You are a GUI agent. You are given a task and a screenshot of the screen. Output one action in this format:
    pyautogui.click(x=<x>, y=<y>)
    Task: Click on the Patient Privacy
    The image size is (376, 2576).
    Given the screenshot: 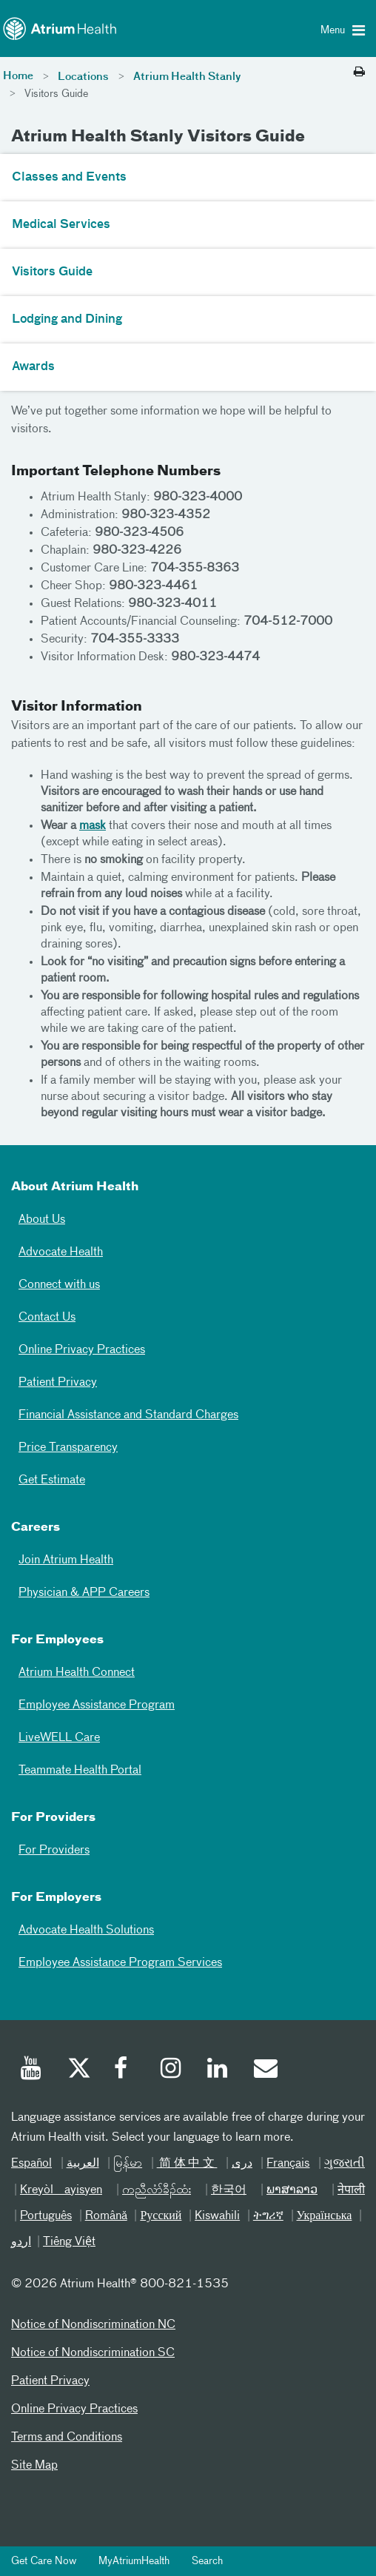 What is the action you would take?
    pyautogui.click(x=58, y=1383)
    